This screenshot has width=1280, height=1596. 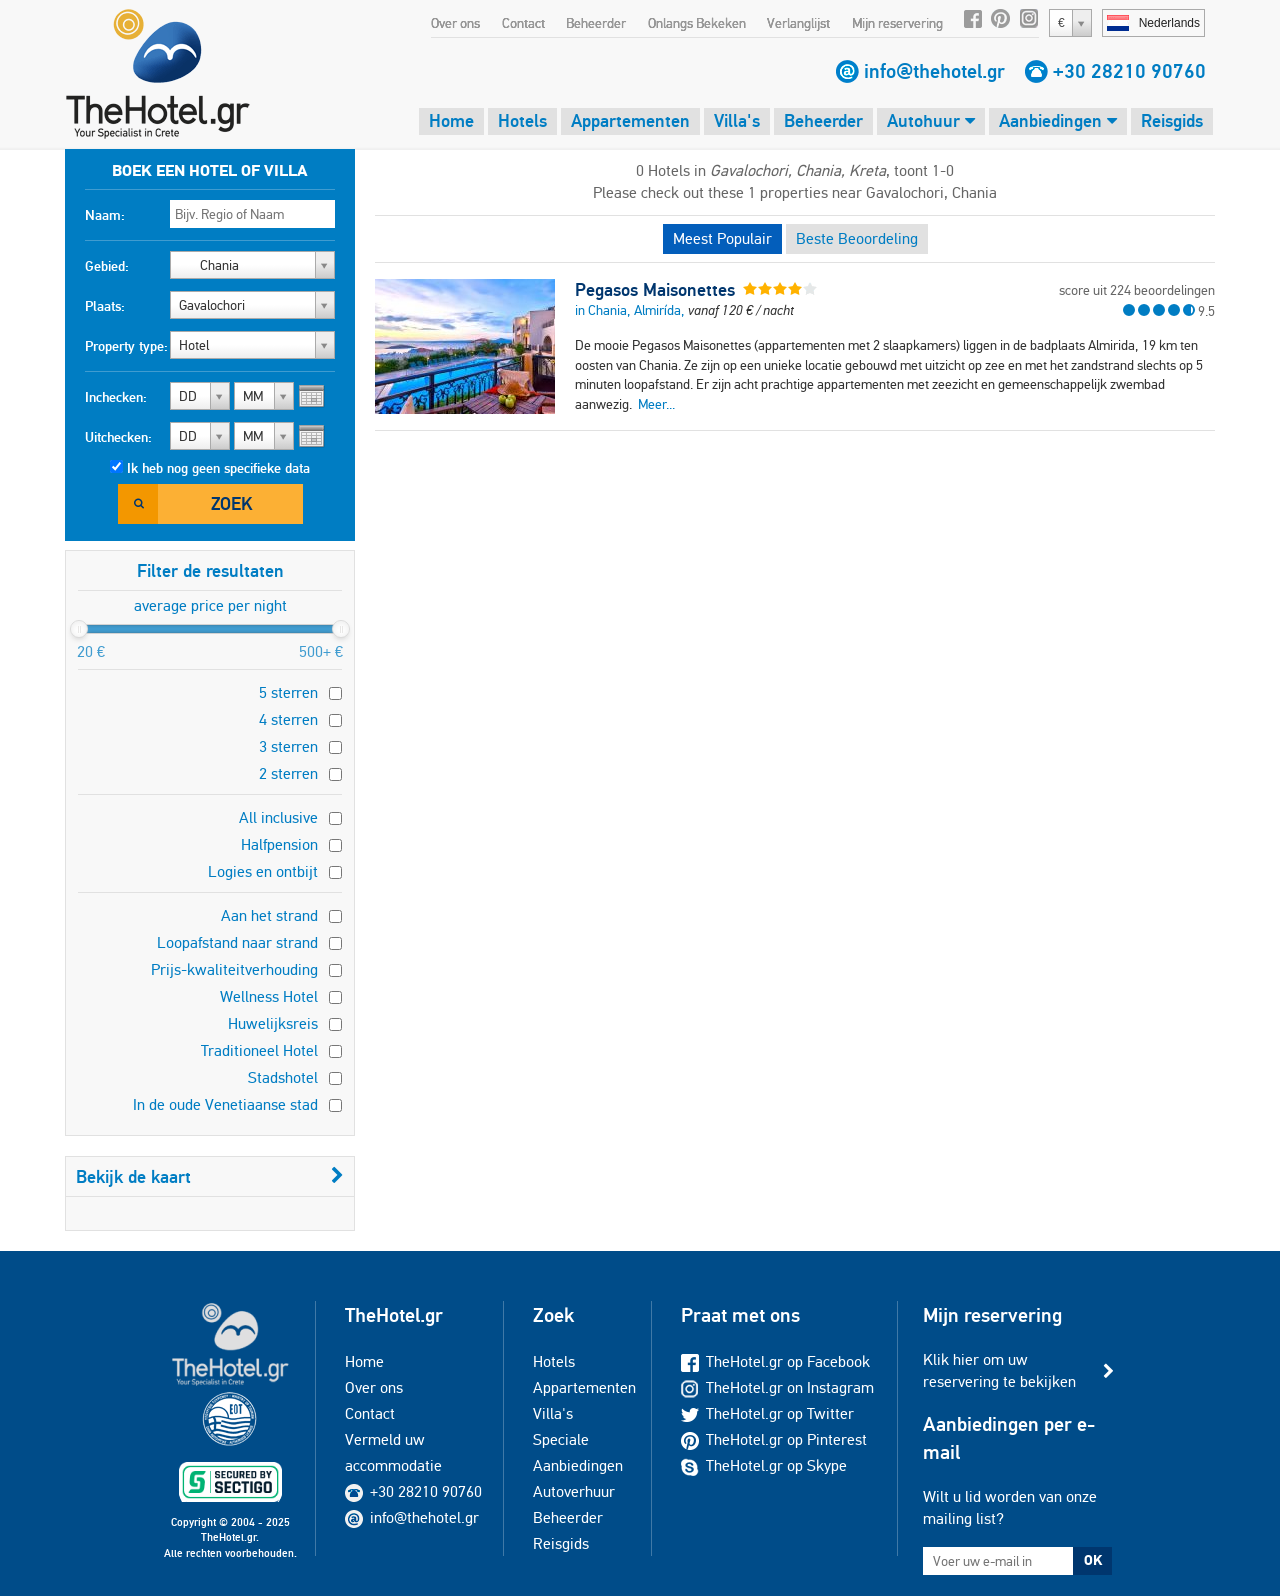 What do you see at coordinates (210, 1176) in the screenshot?
I see `Bekijk de kaart` at bounding box center [210, 1176].